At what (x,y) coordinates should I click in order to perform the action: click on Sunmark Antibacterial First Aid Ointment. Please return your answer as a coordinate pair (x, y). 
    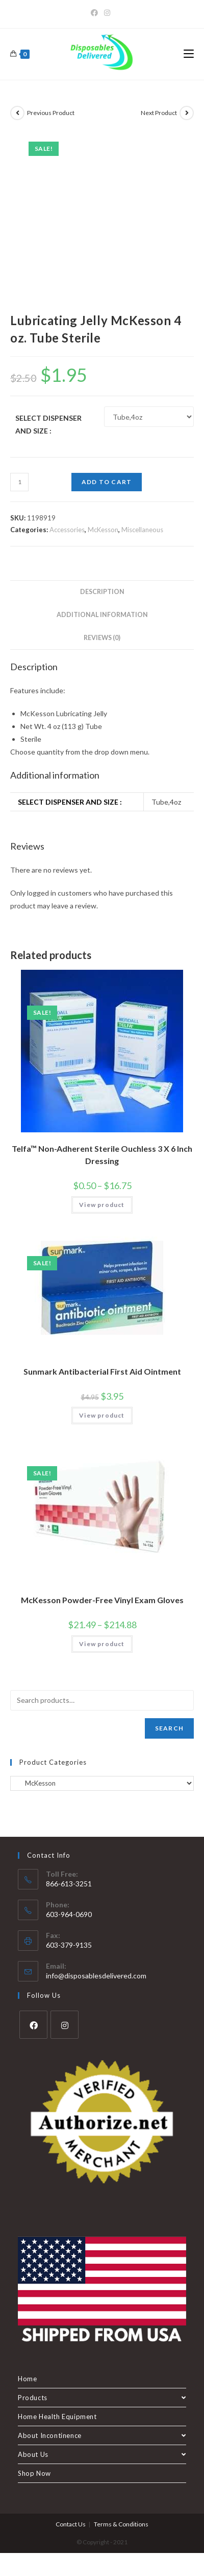
    Looking at the image, I should click on (102, 1371).